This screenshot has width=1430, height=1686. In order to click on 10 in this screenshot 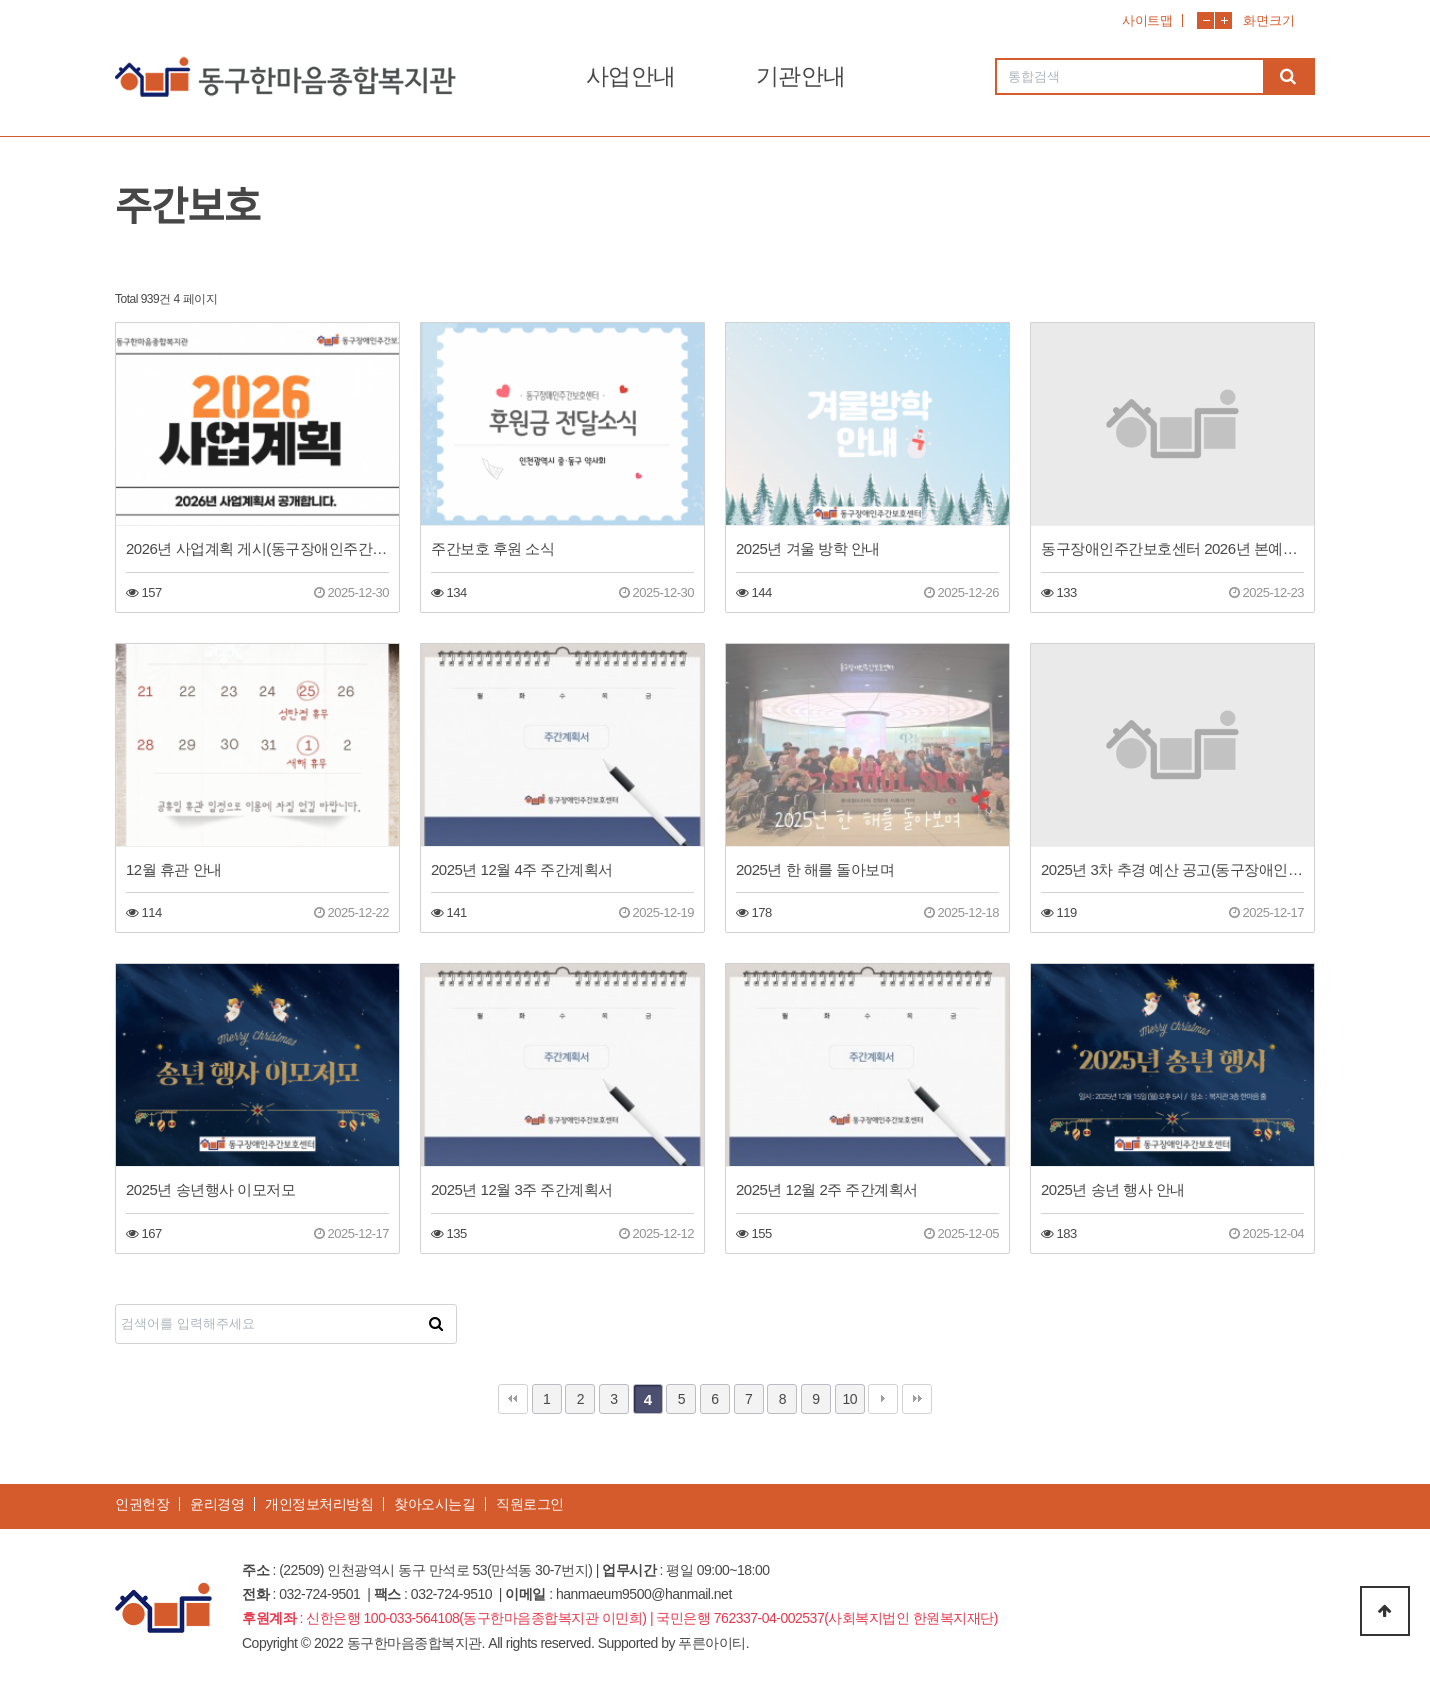, I will do `click(849, 1399)`.